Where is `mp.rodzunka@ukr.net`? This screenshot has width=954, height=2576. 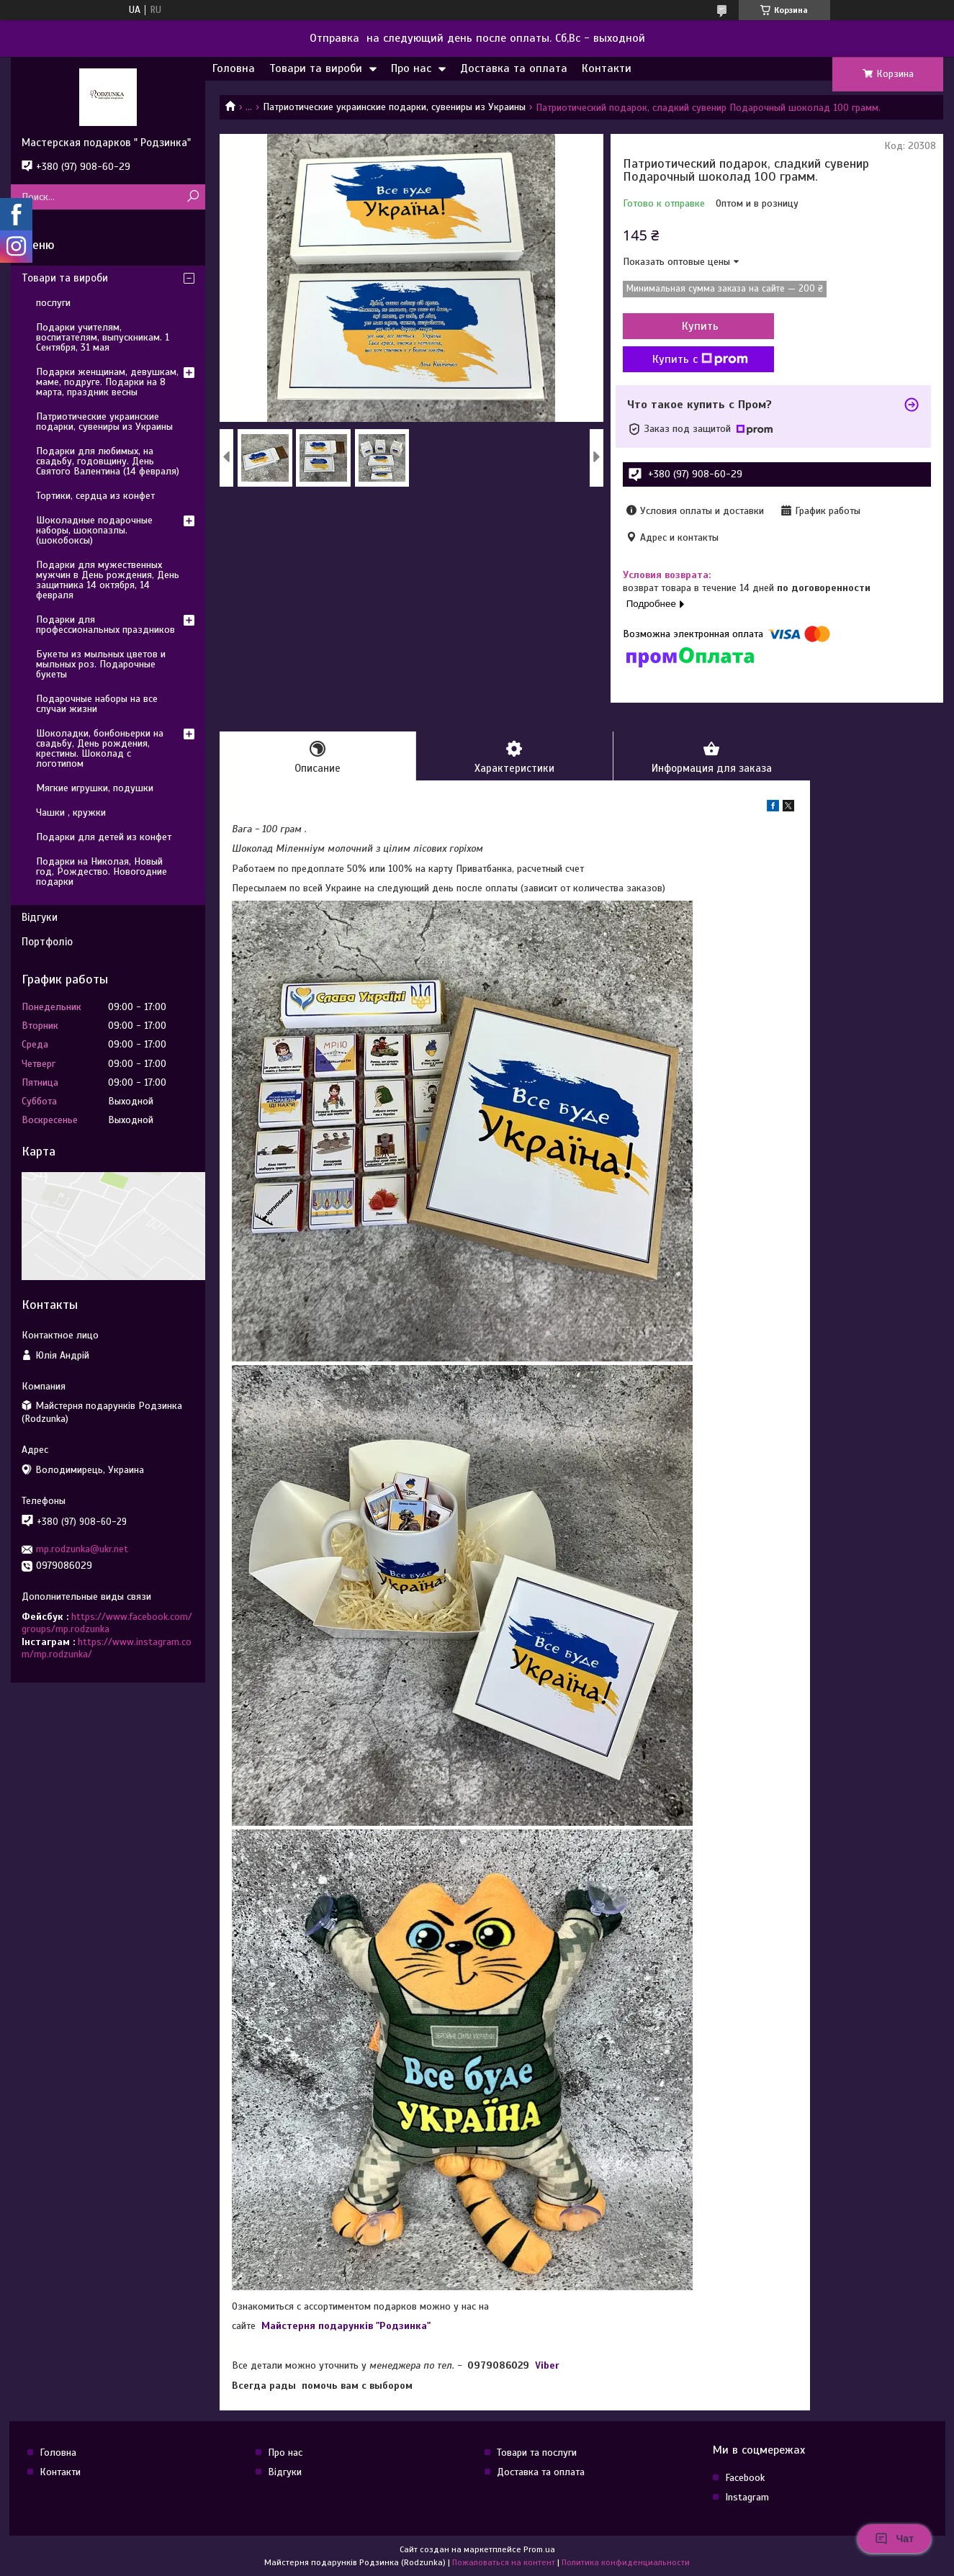
mp.rodzunka@ukr.net is located at coordinates (82, 1549).